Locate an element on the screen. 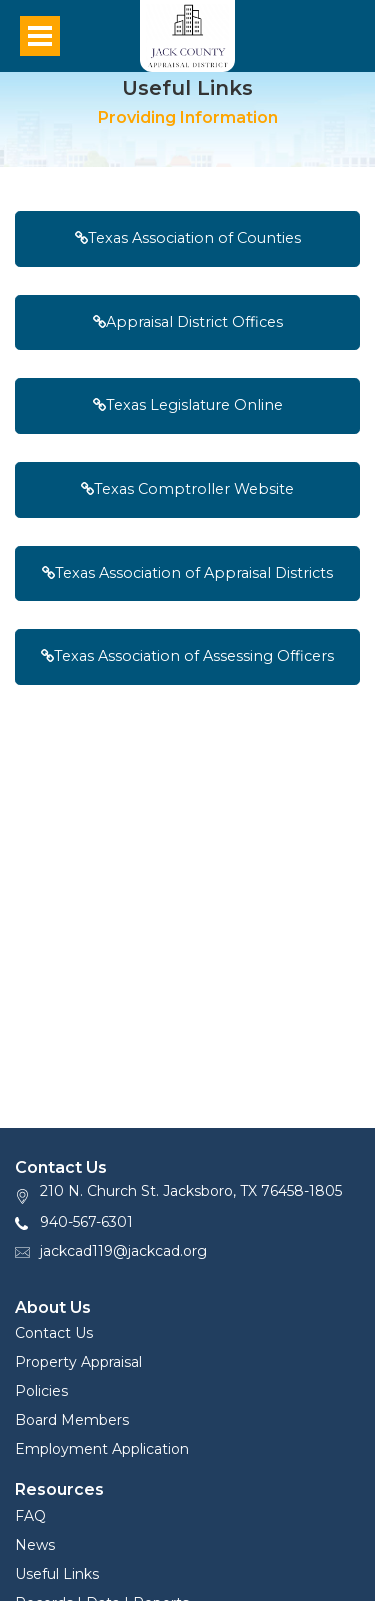  Employment Application is located at coordinates (102, 1449).